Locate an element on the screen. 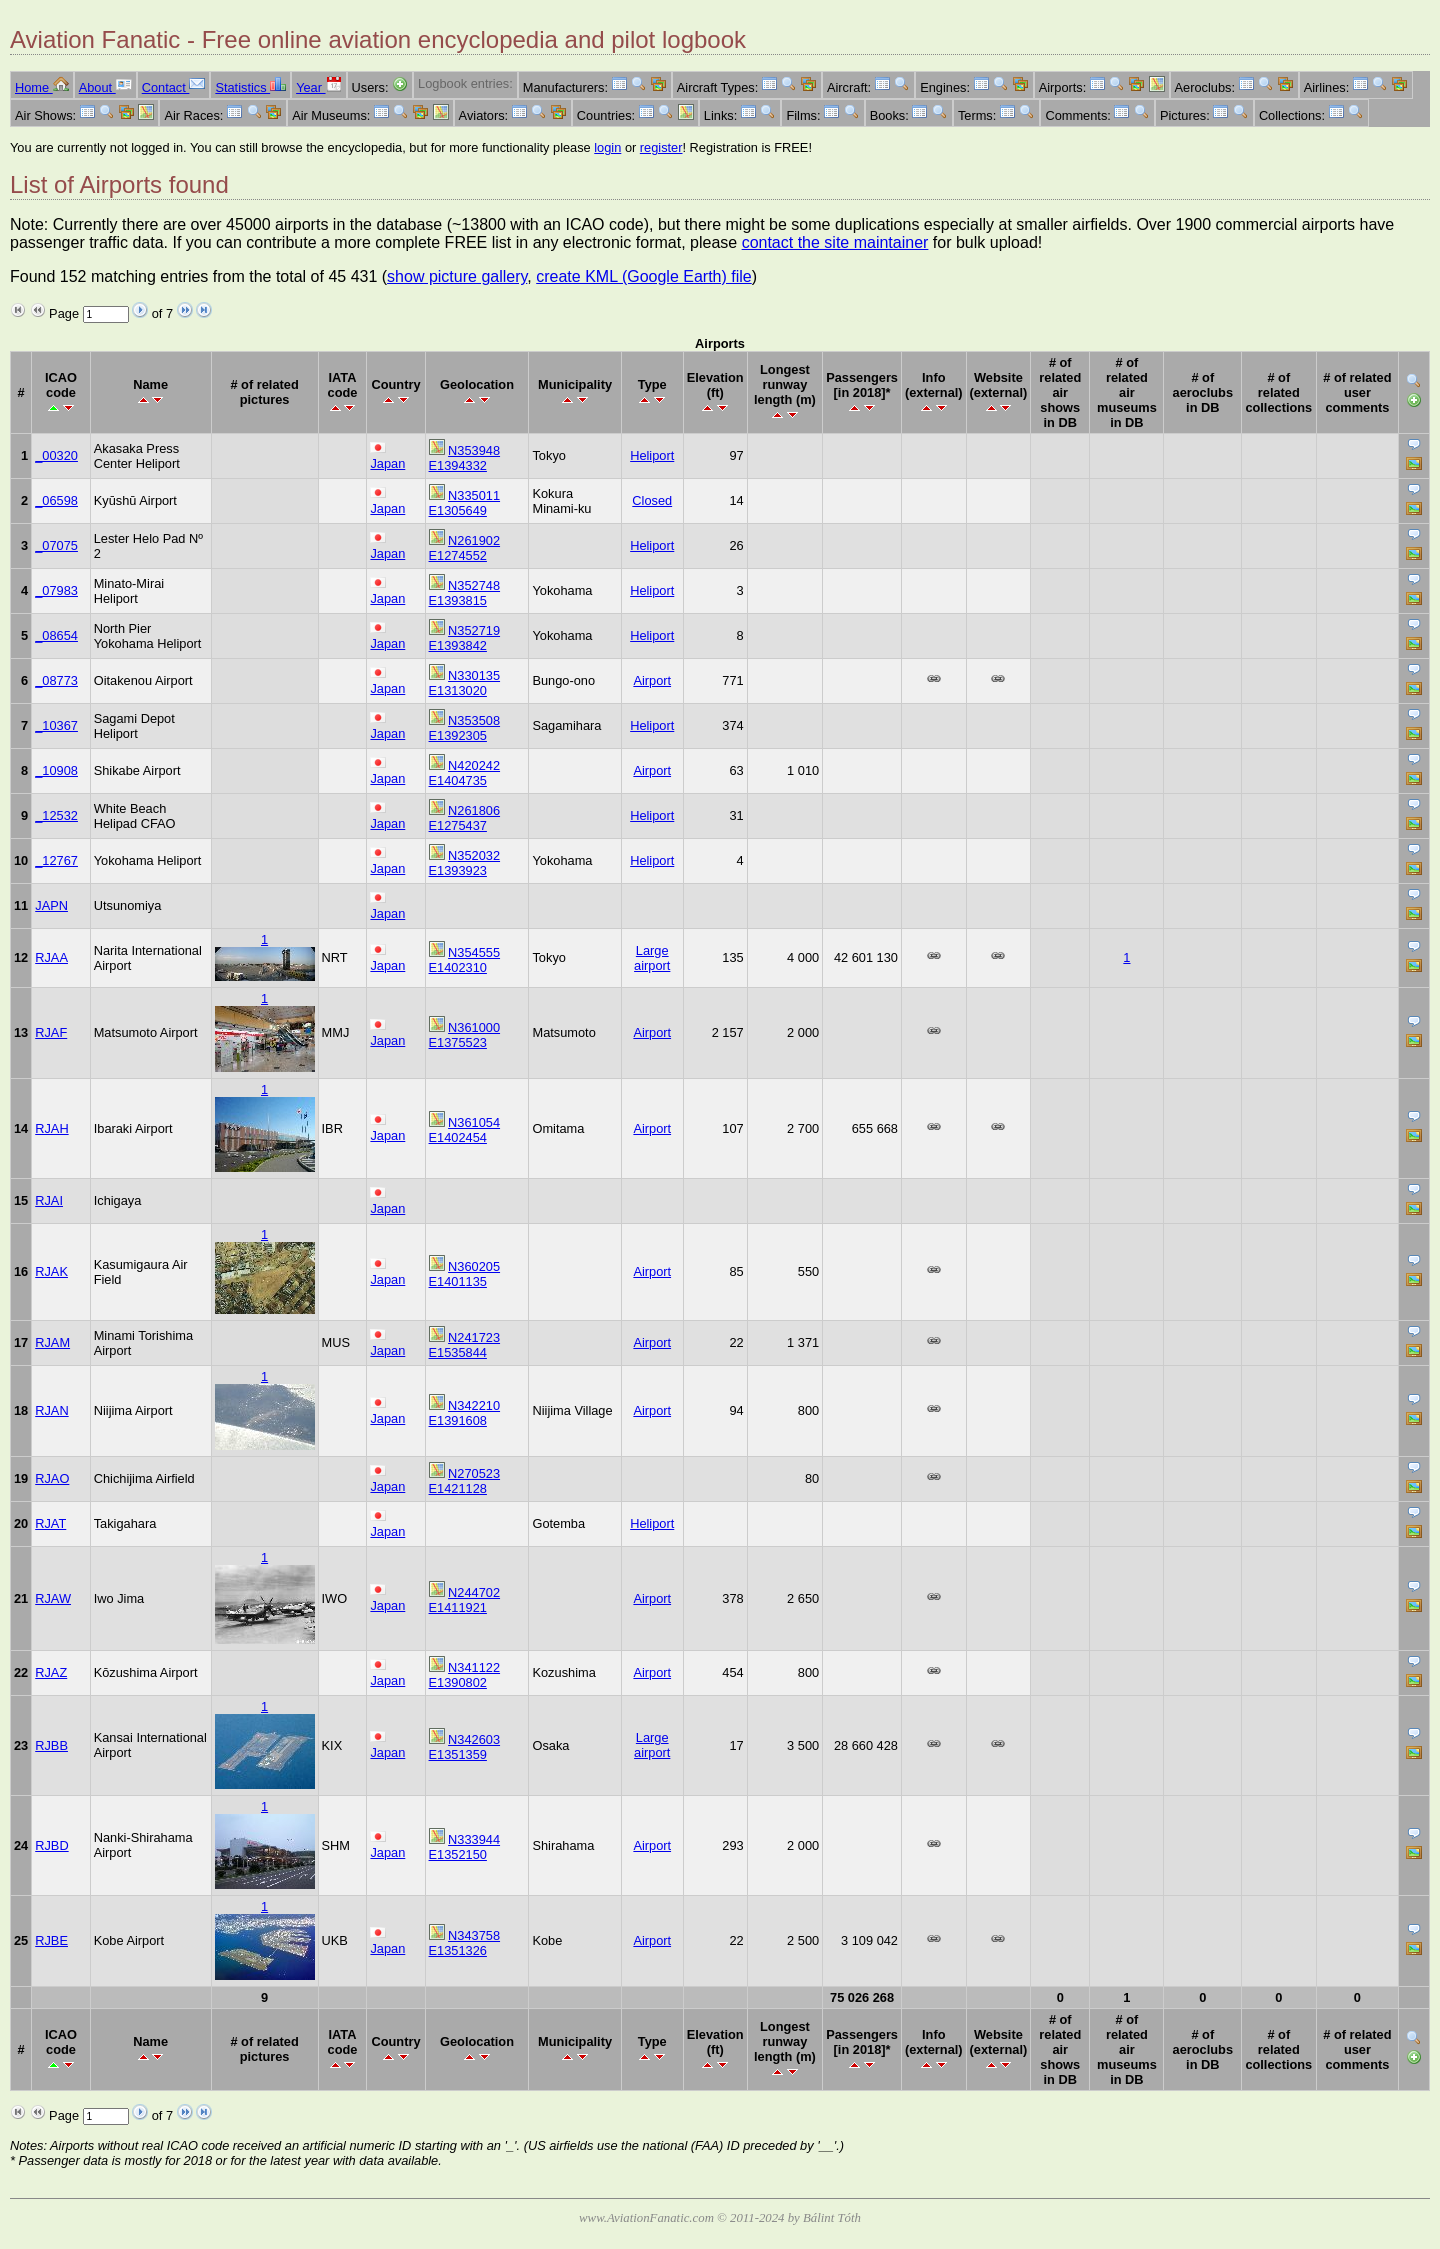 This screenshot has width=1440, height=2249. About is located at coordinates (105, 87).